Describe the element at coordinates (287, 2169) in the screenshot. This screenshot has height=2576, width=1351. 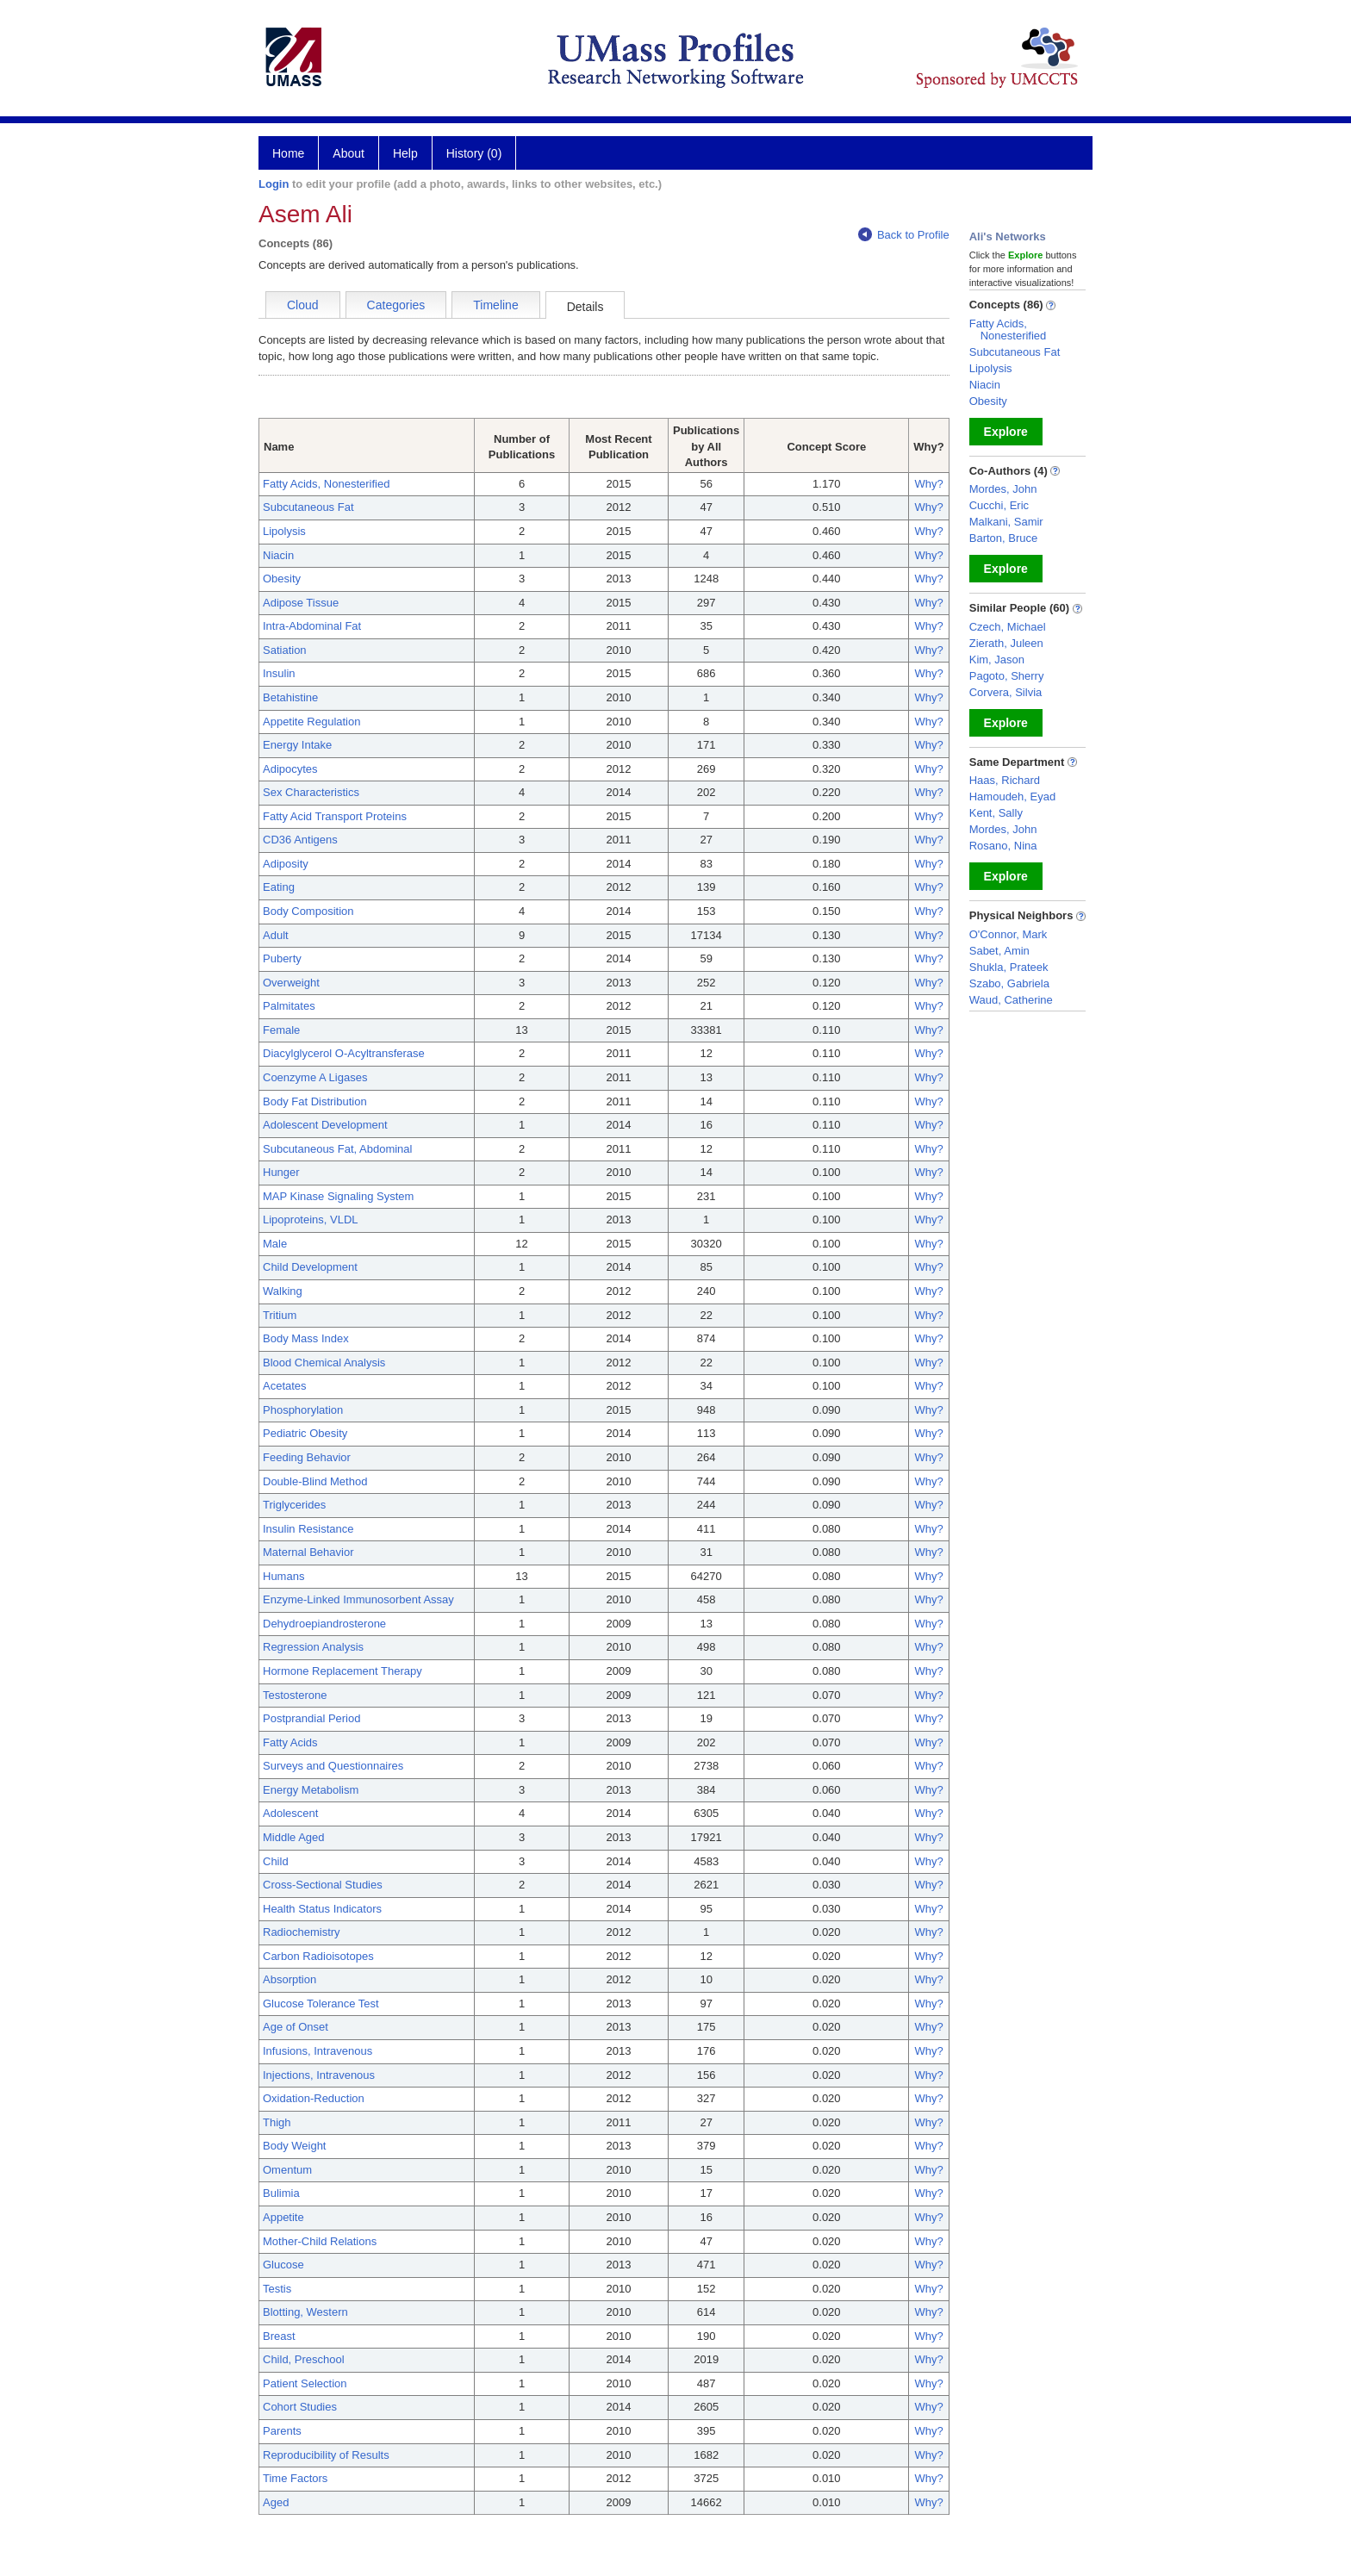
I see `Omentum` at that location.